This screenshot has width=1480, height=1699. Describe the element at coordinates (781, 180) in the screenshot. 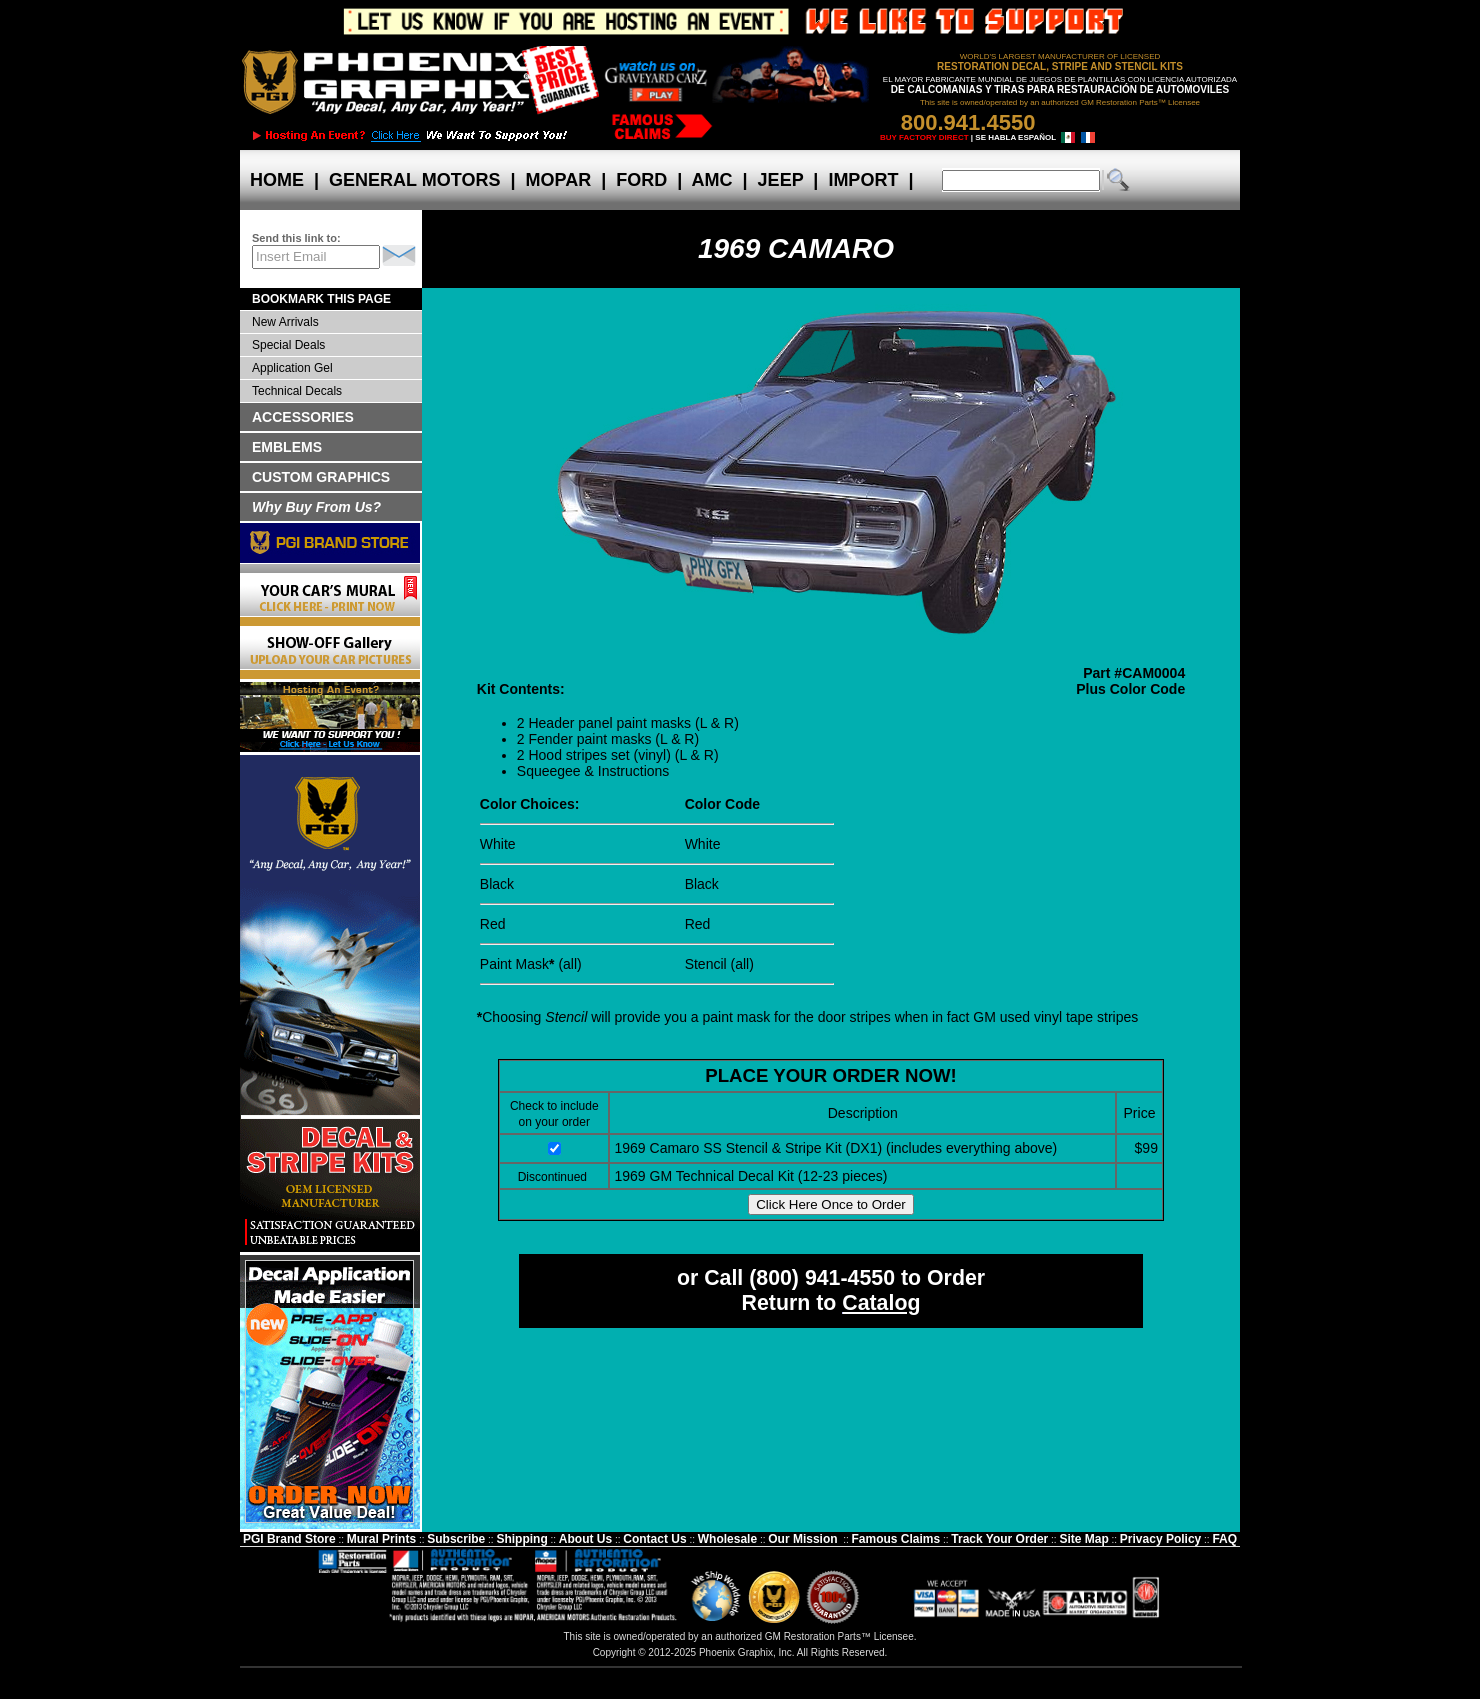

I see `JEEP` at that location.